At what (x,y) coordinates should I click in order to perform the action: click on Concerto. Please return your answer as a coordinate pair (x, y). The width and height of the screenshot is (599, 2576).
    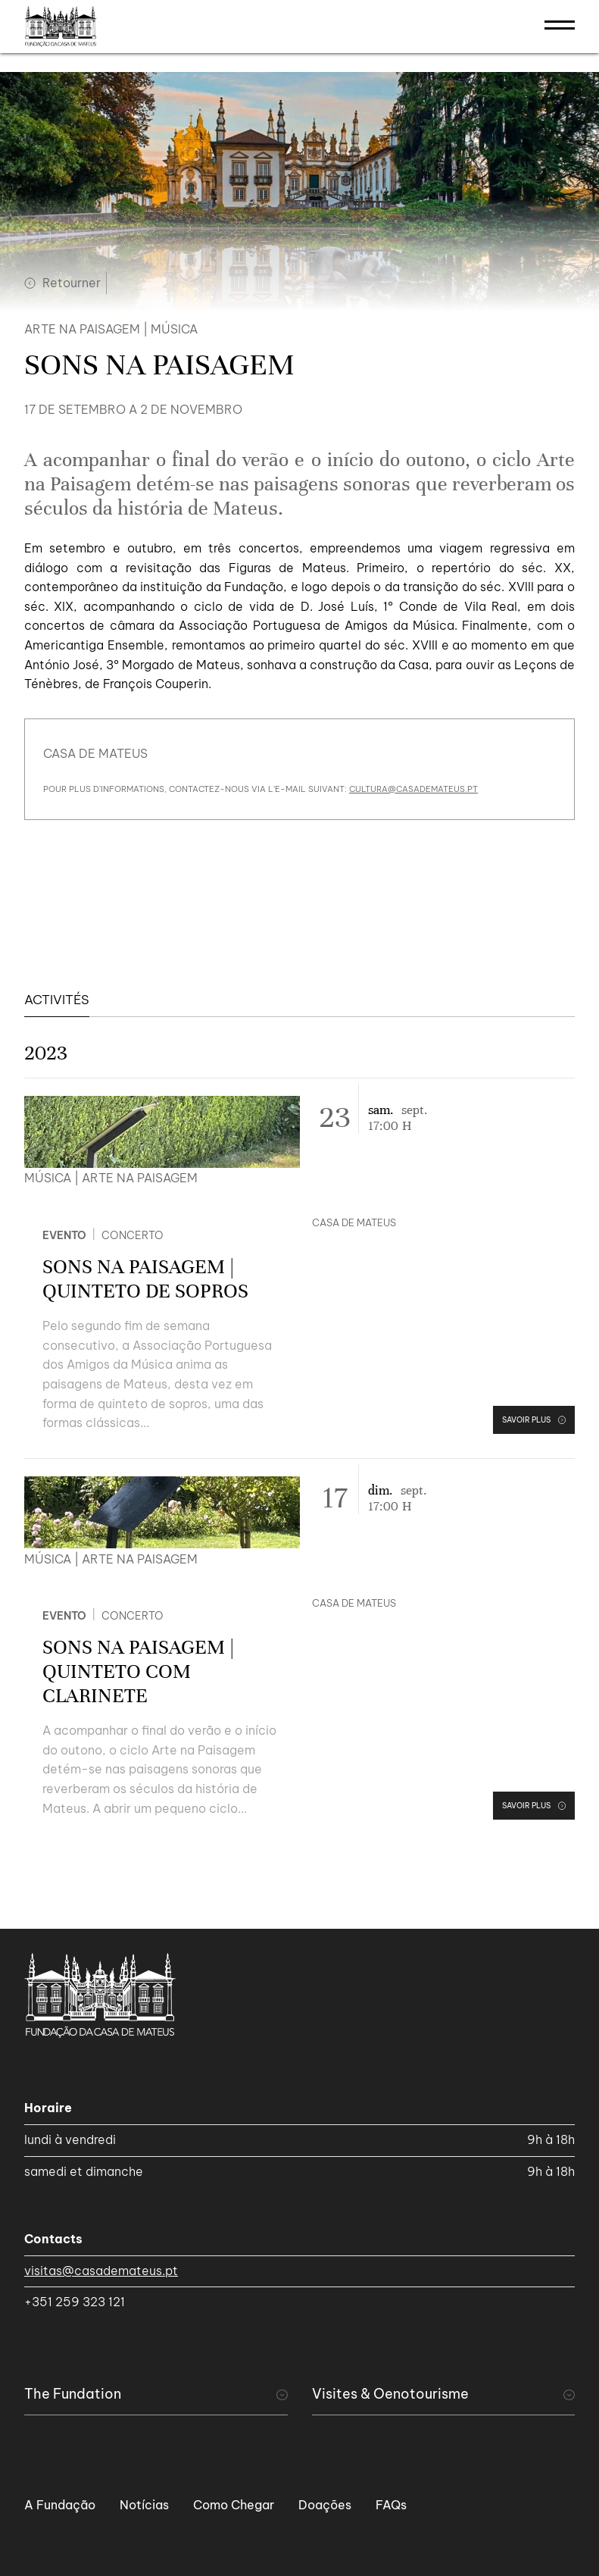
    Looking at the image, I should click on (132, 1235).